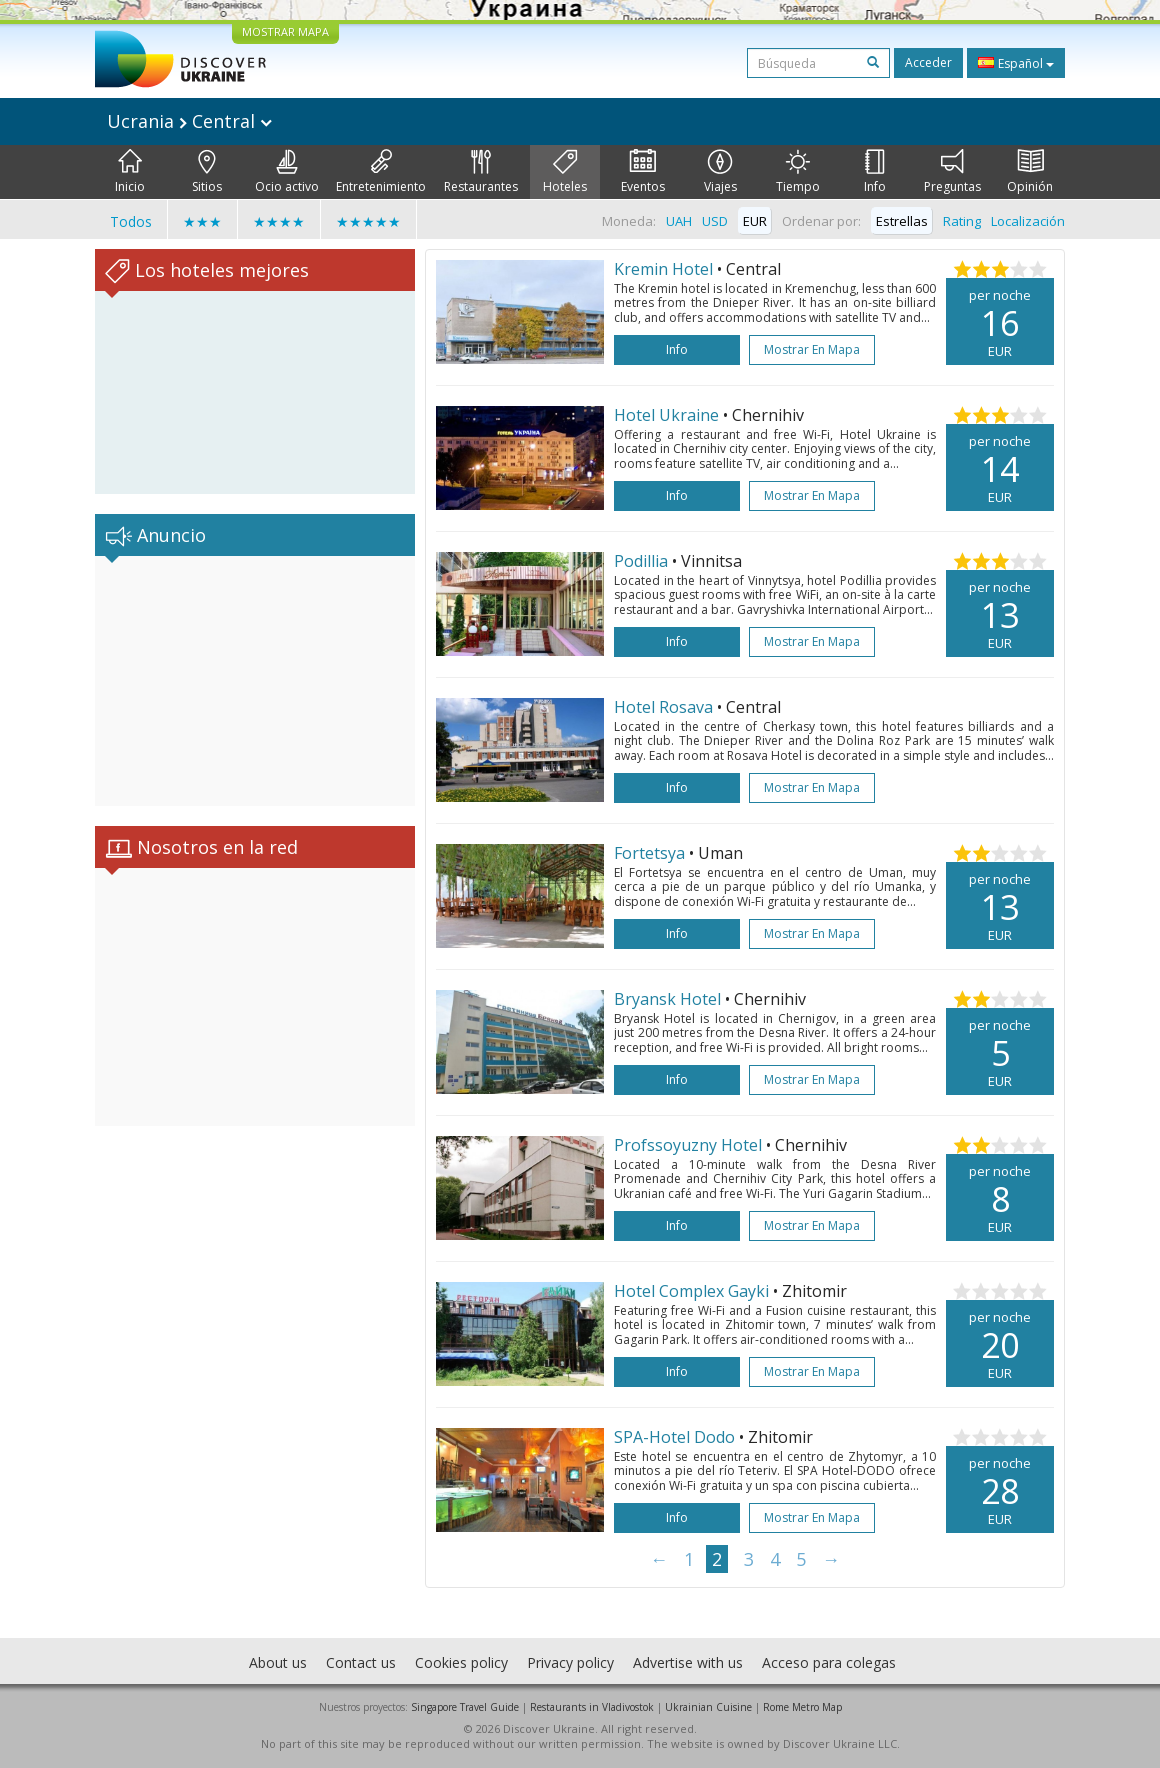 This screenshot has height=1768, width=1160. Describe the element at coordinates (812, 349) in the screenshot. I see `Mostrar en mapa` at that location.